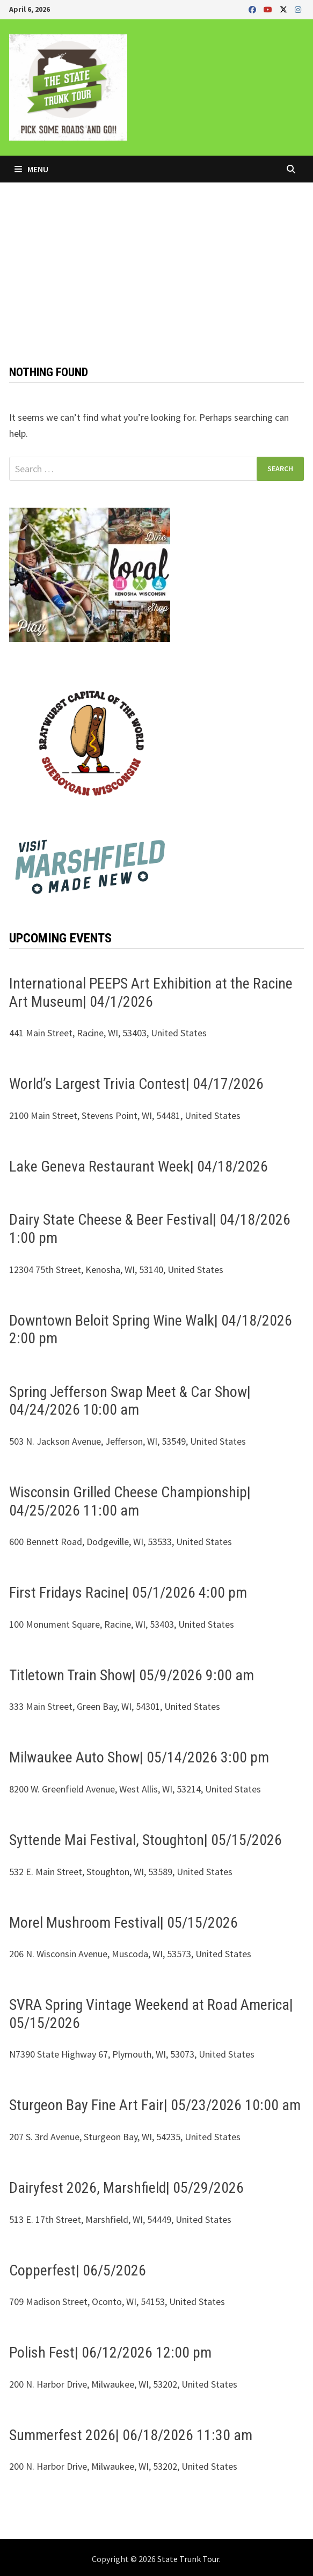 The height and width of the screenshot is (2576, 313). Describe the element at coordinates (139, 1757) in the screenshot. I see `Milwaukee Auto Show| 05/14/2026 3:00 pm` at that location.